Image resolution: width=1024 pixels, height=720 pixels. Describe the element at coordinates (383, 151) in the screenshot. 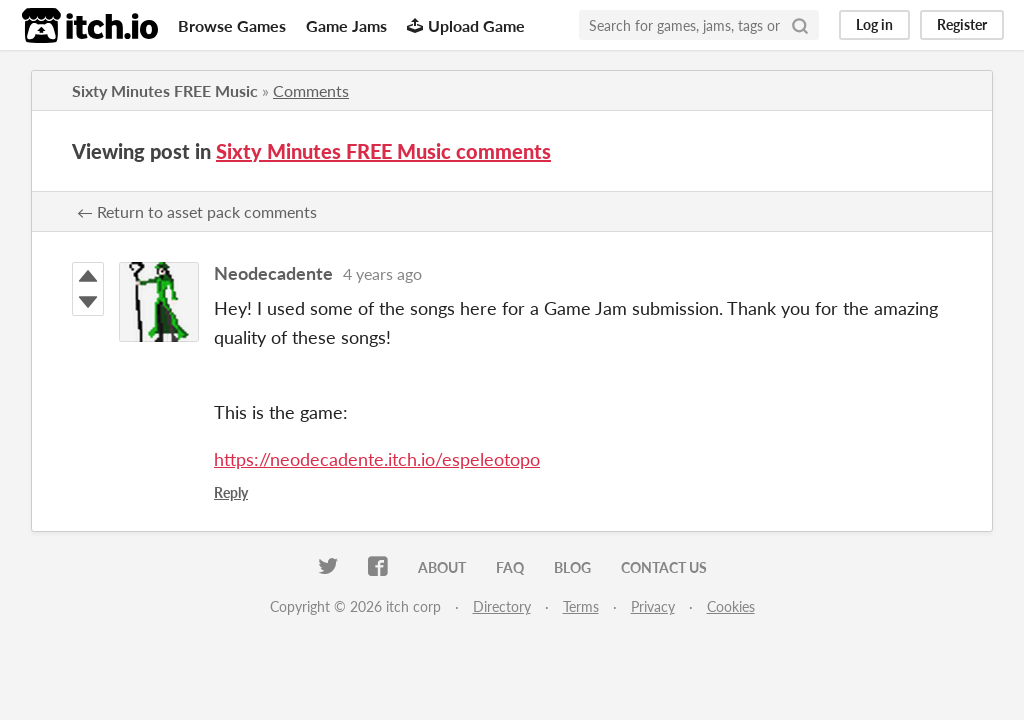

I see `Sixty Minutes FREE Music comments` at that location.